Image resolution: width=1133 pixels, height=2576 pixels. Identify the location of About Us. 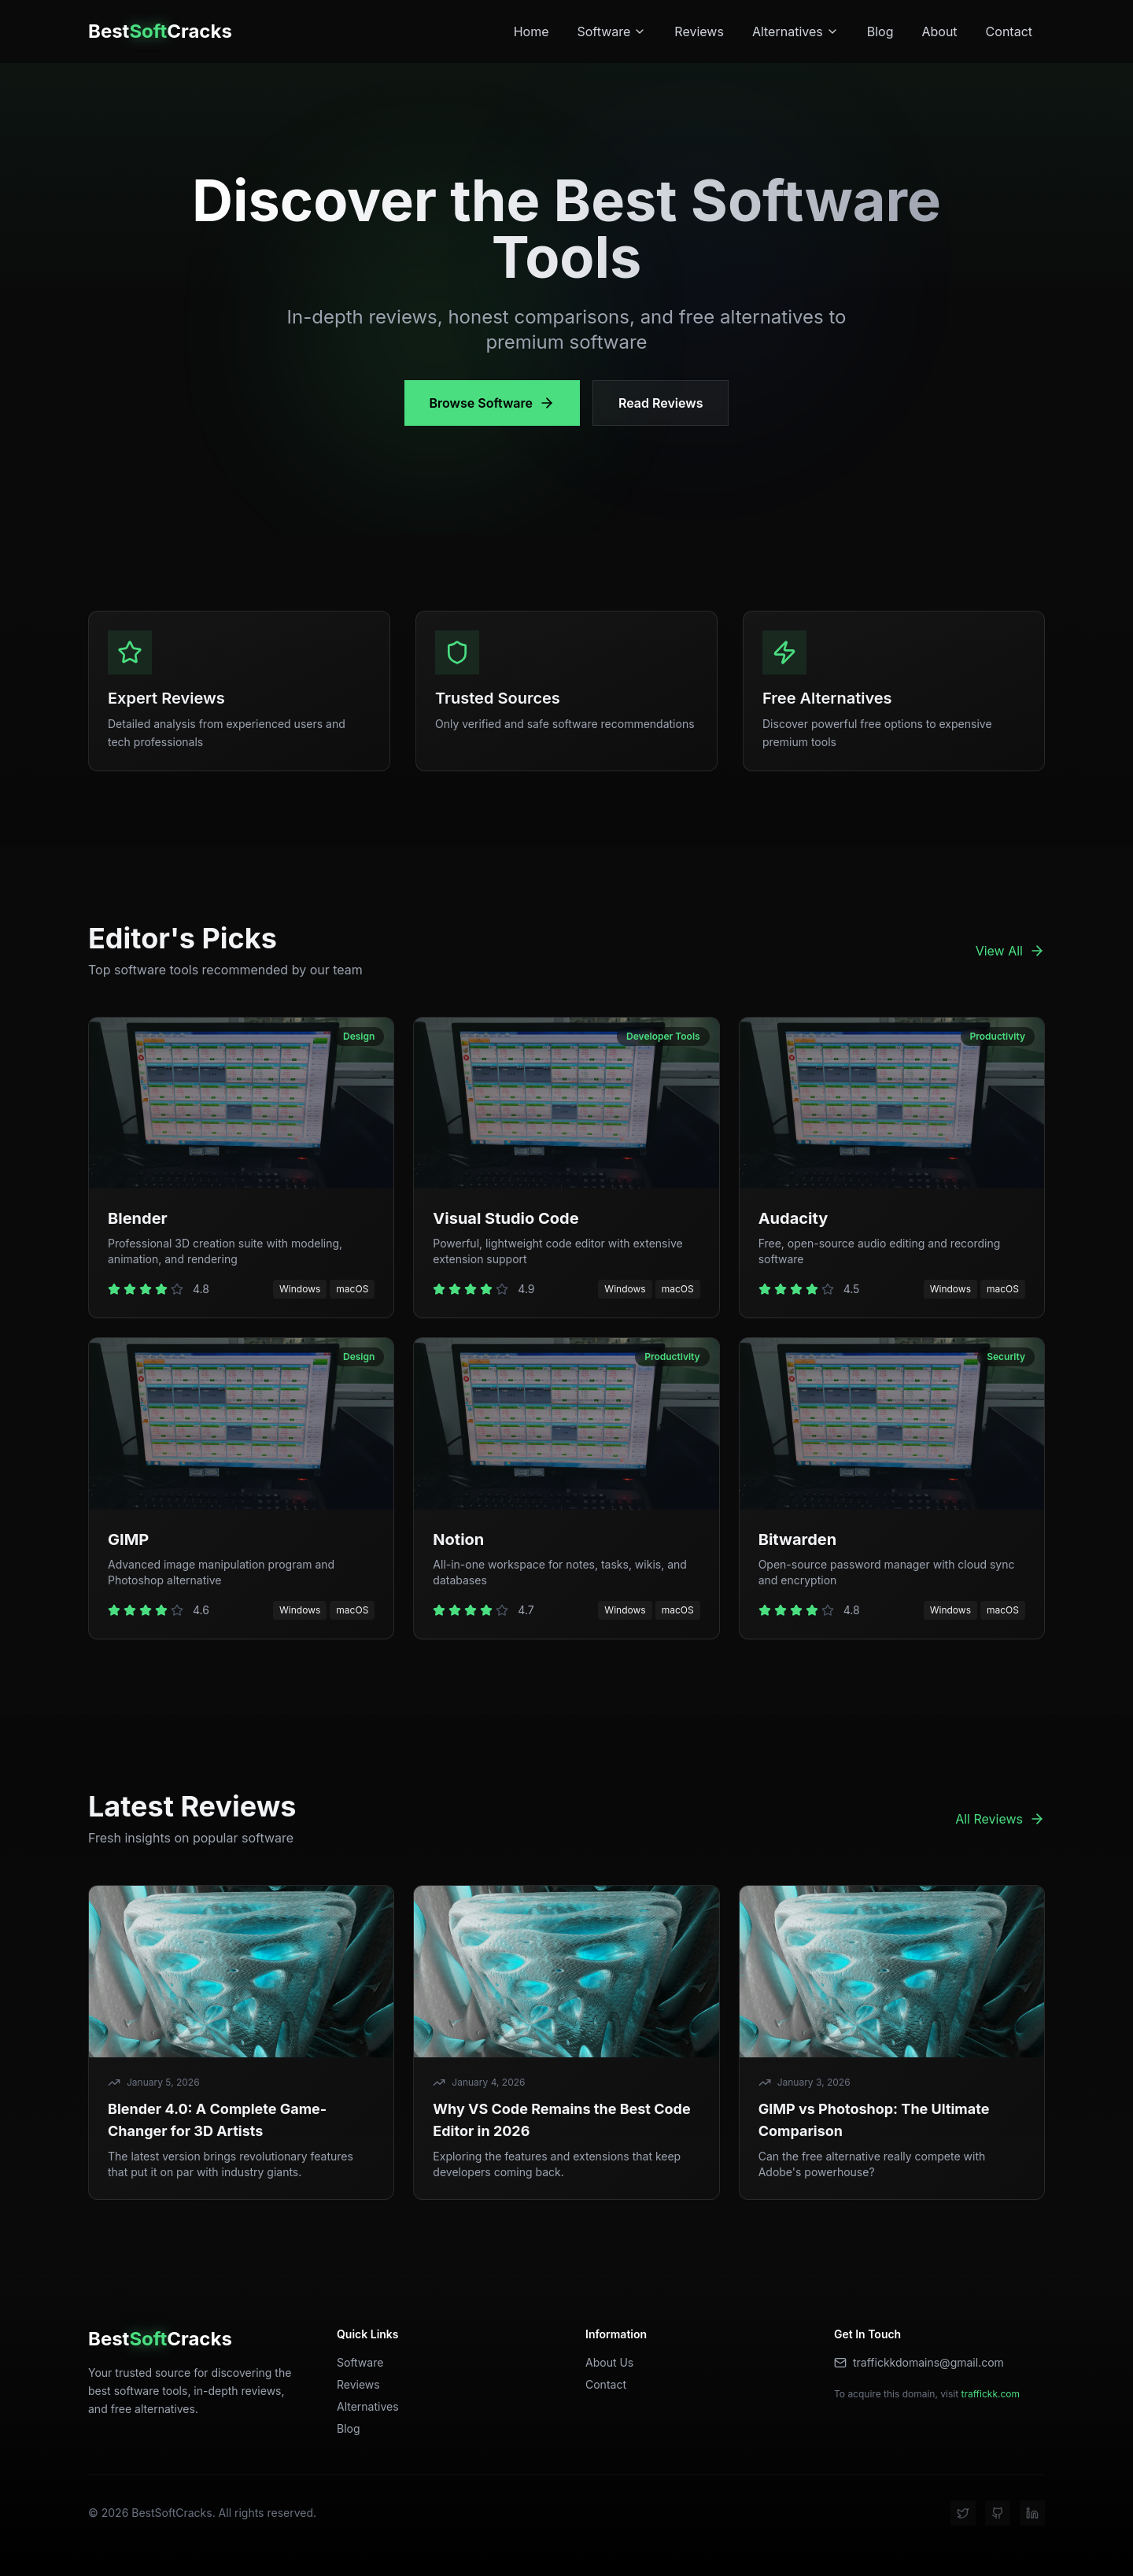
(609, 2362).